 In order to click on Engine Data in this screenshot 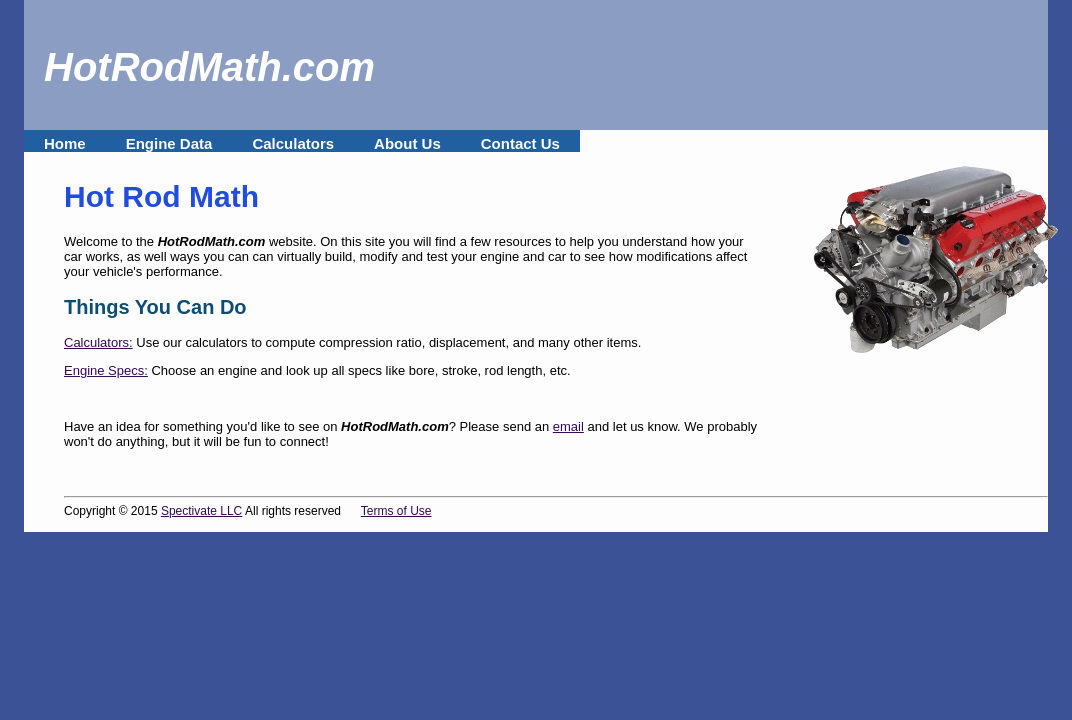, I will do `click(169, 143)`.